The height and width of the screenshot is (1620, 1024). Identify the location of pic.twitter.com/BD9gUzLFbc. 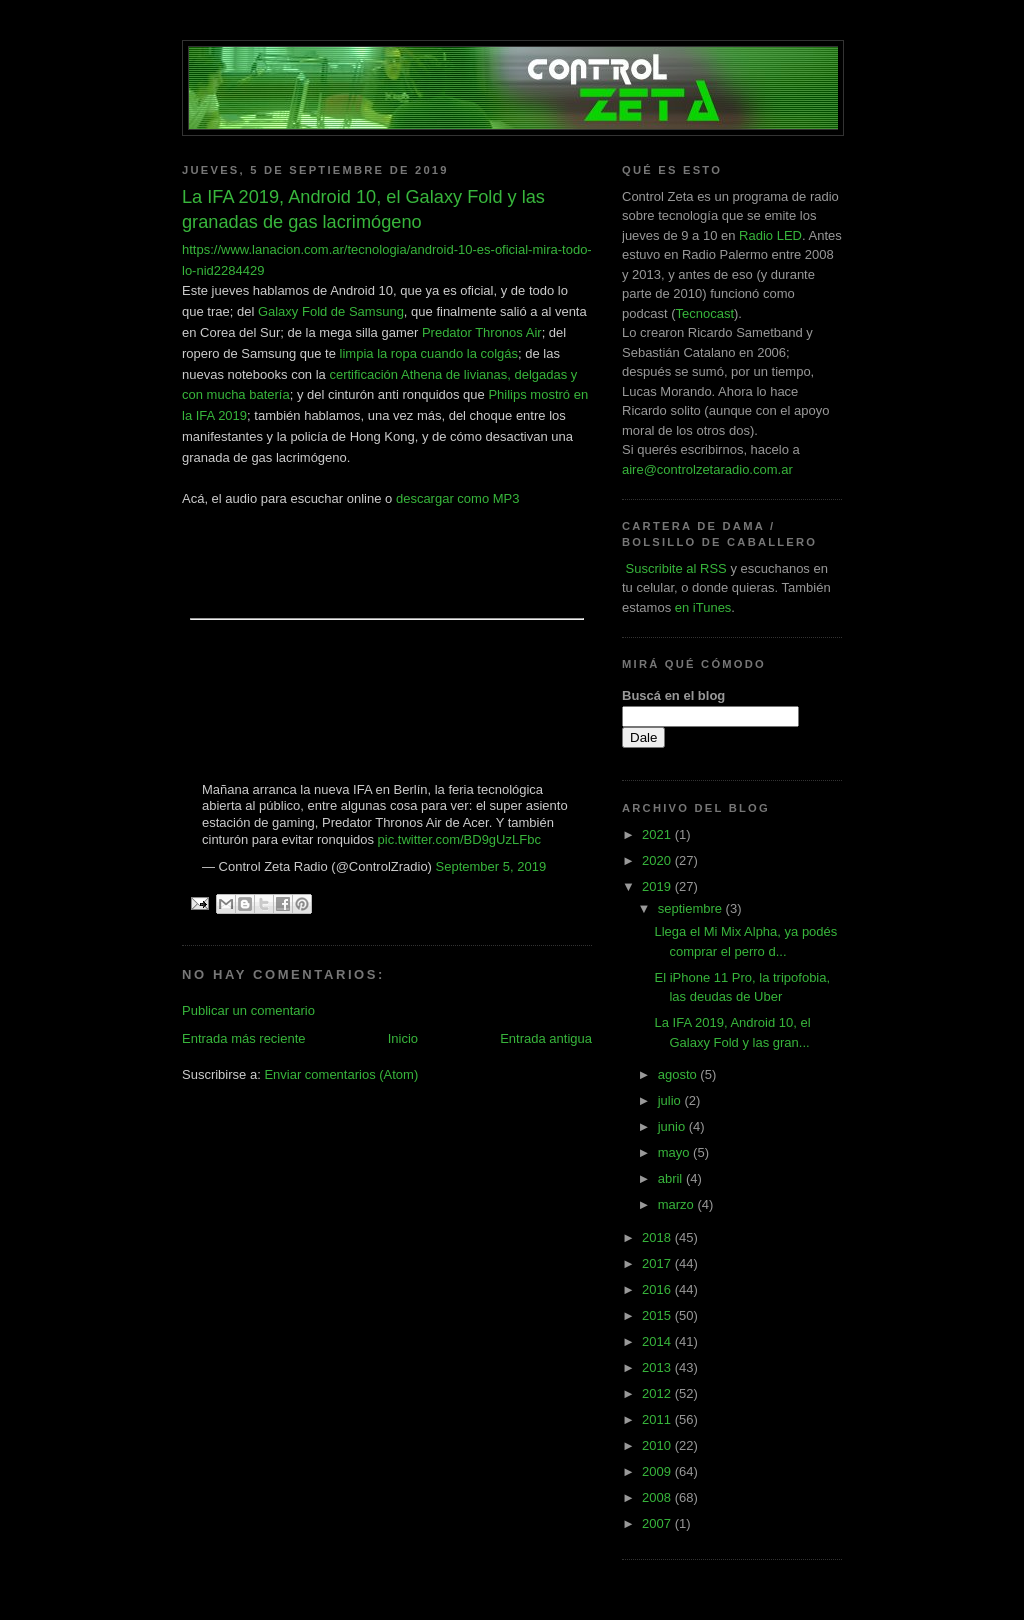
(459, 839).